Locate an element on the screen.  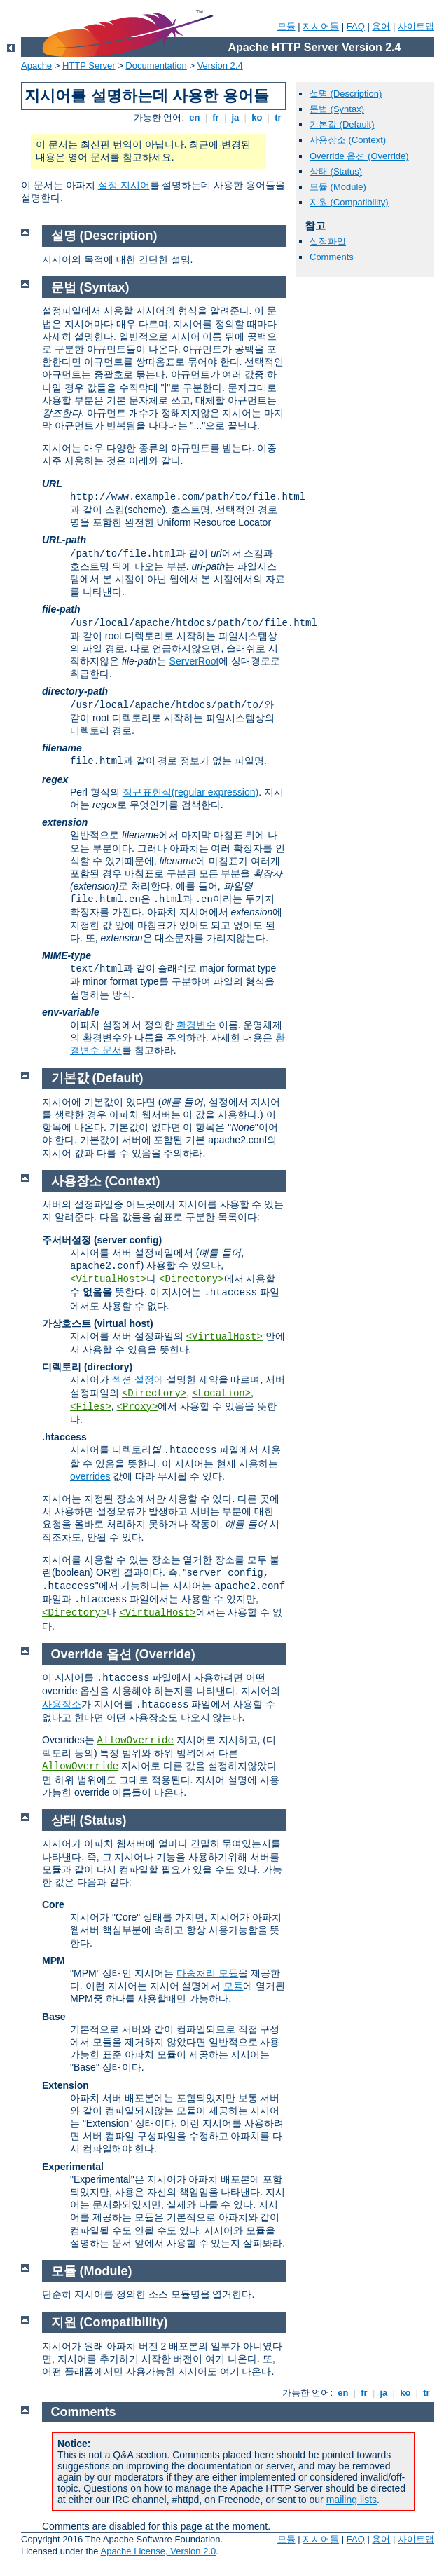
모듈 (Module) is located at coordinates (338, 187).